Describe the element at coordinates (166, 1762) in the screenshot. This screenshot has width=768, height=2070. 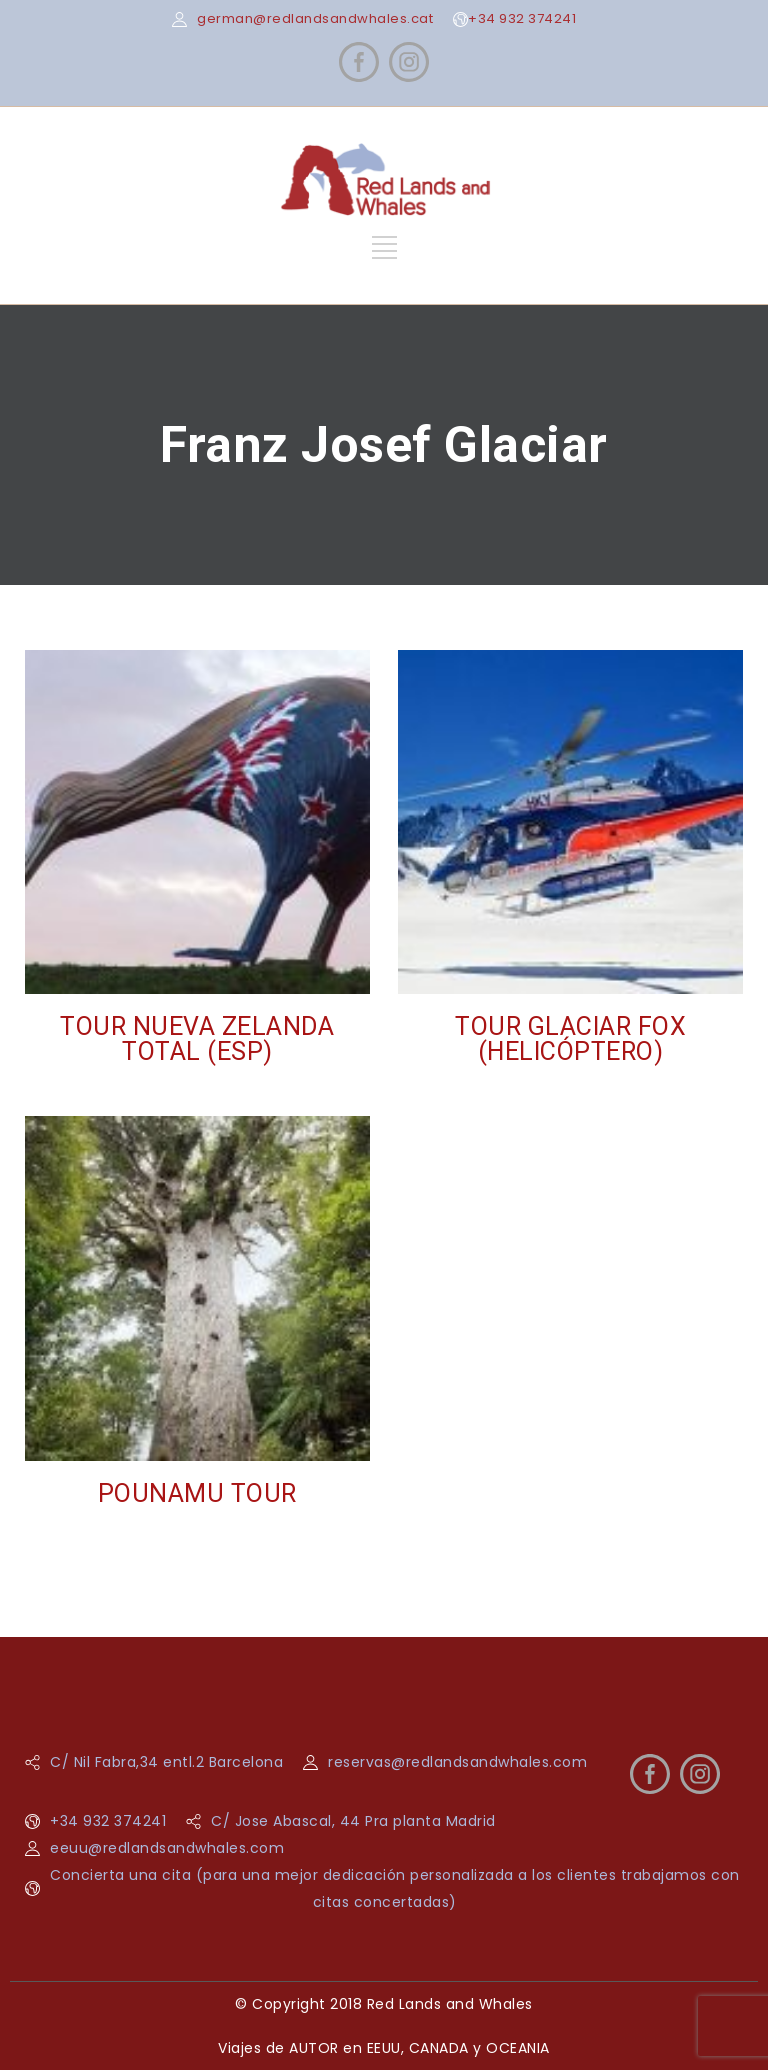
I see `C/ Nil Fabra,34 entl.2 Barcelona` at that location.